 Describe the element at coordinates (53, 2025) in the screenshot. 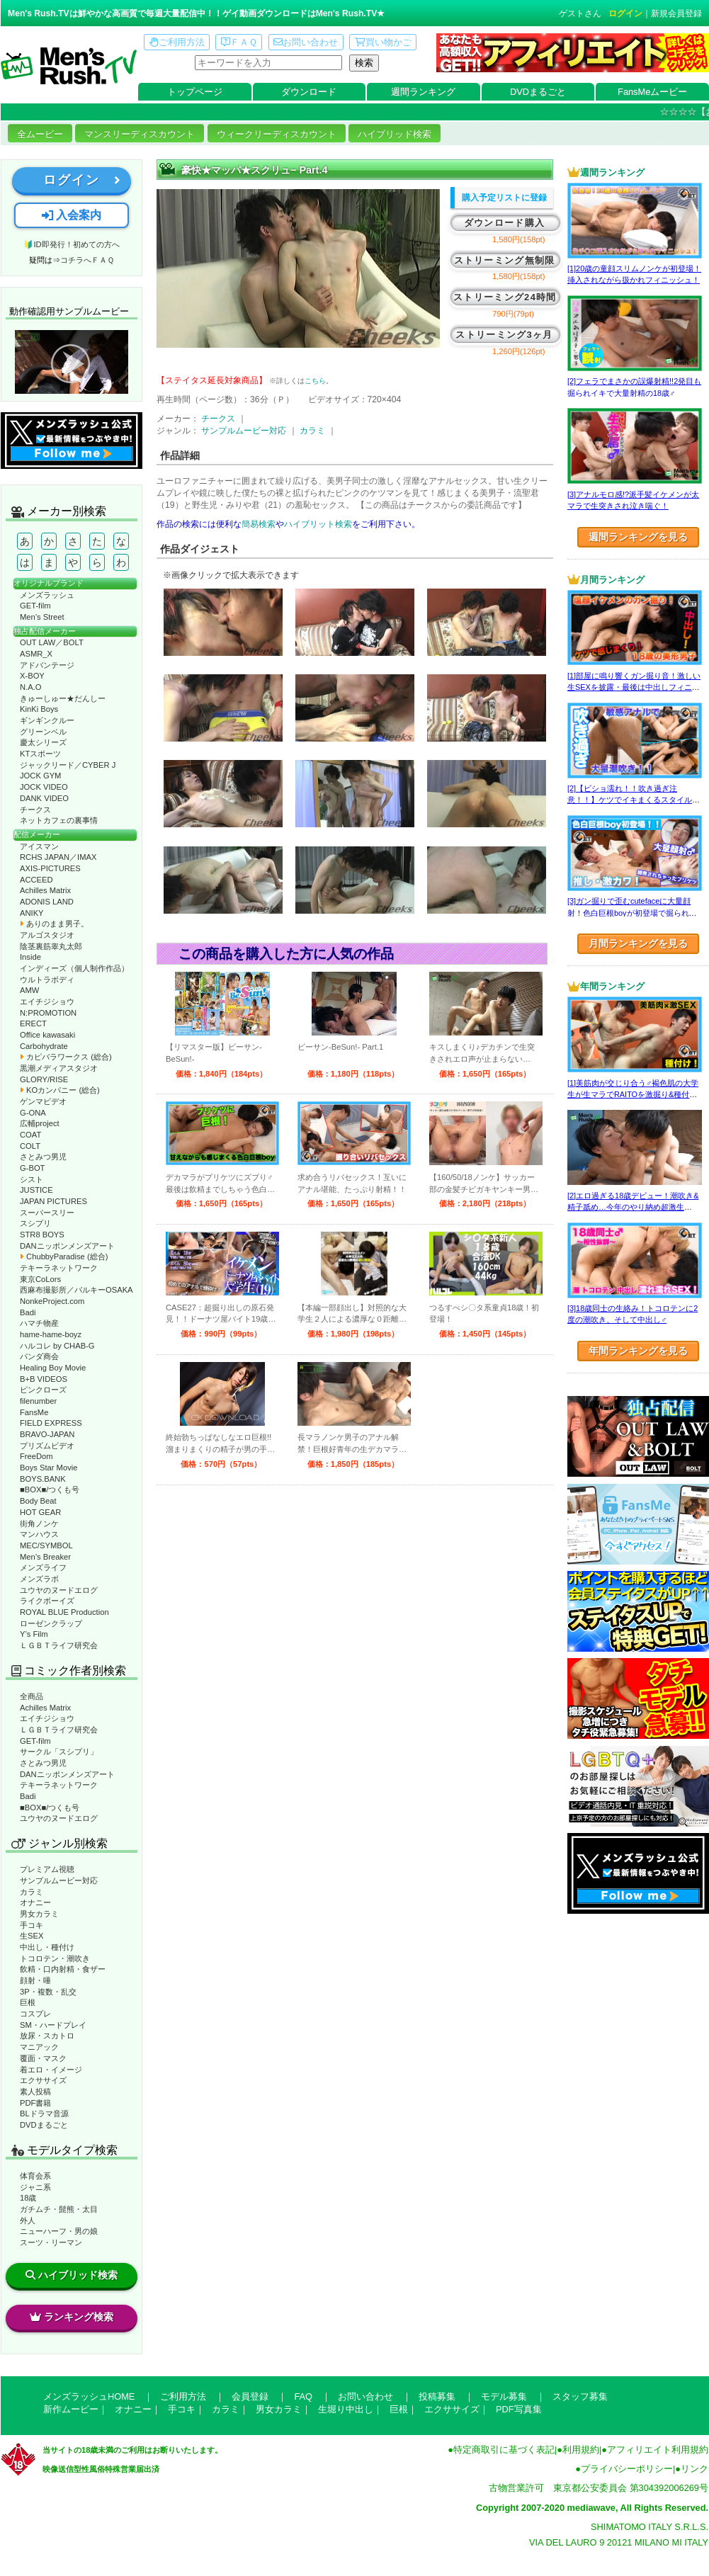

I see `SM・ハードプレイ` at that location.